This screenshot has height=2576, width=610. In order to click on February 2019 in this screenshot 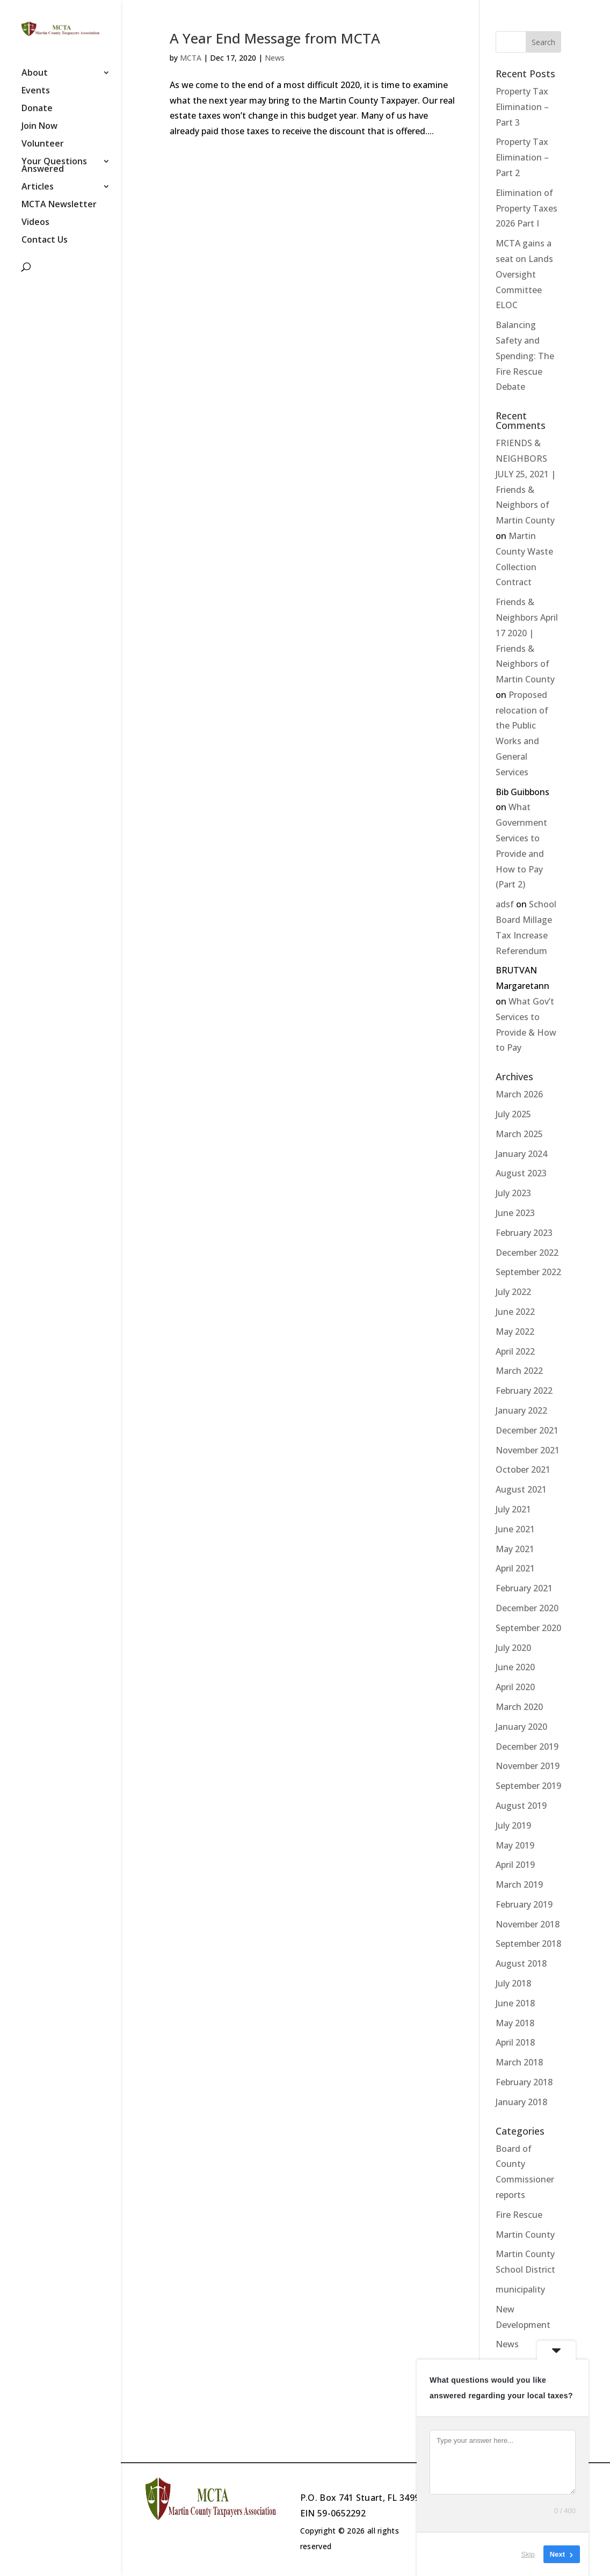, I will do `click(524, 1904)`.